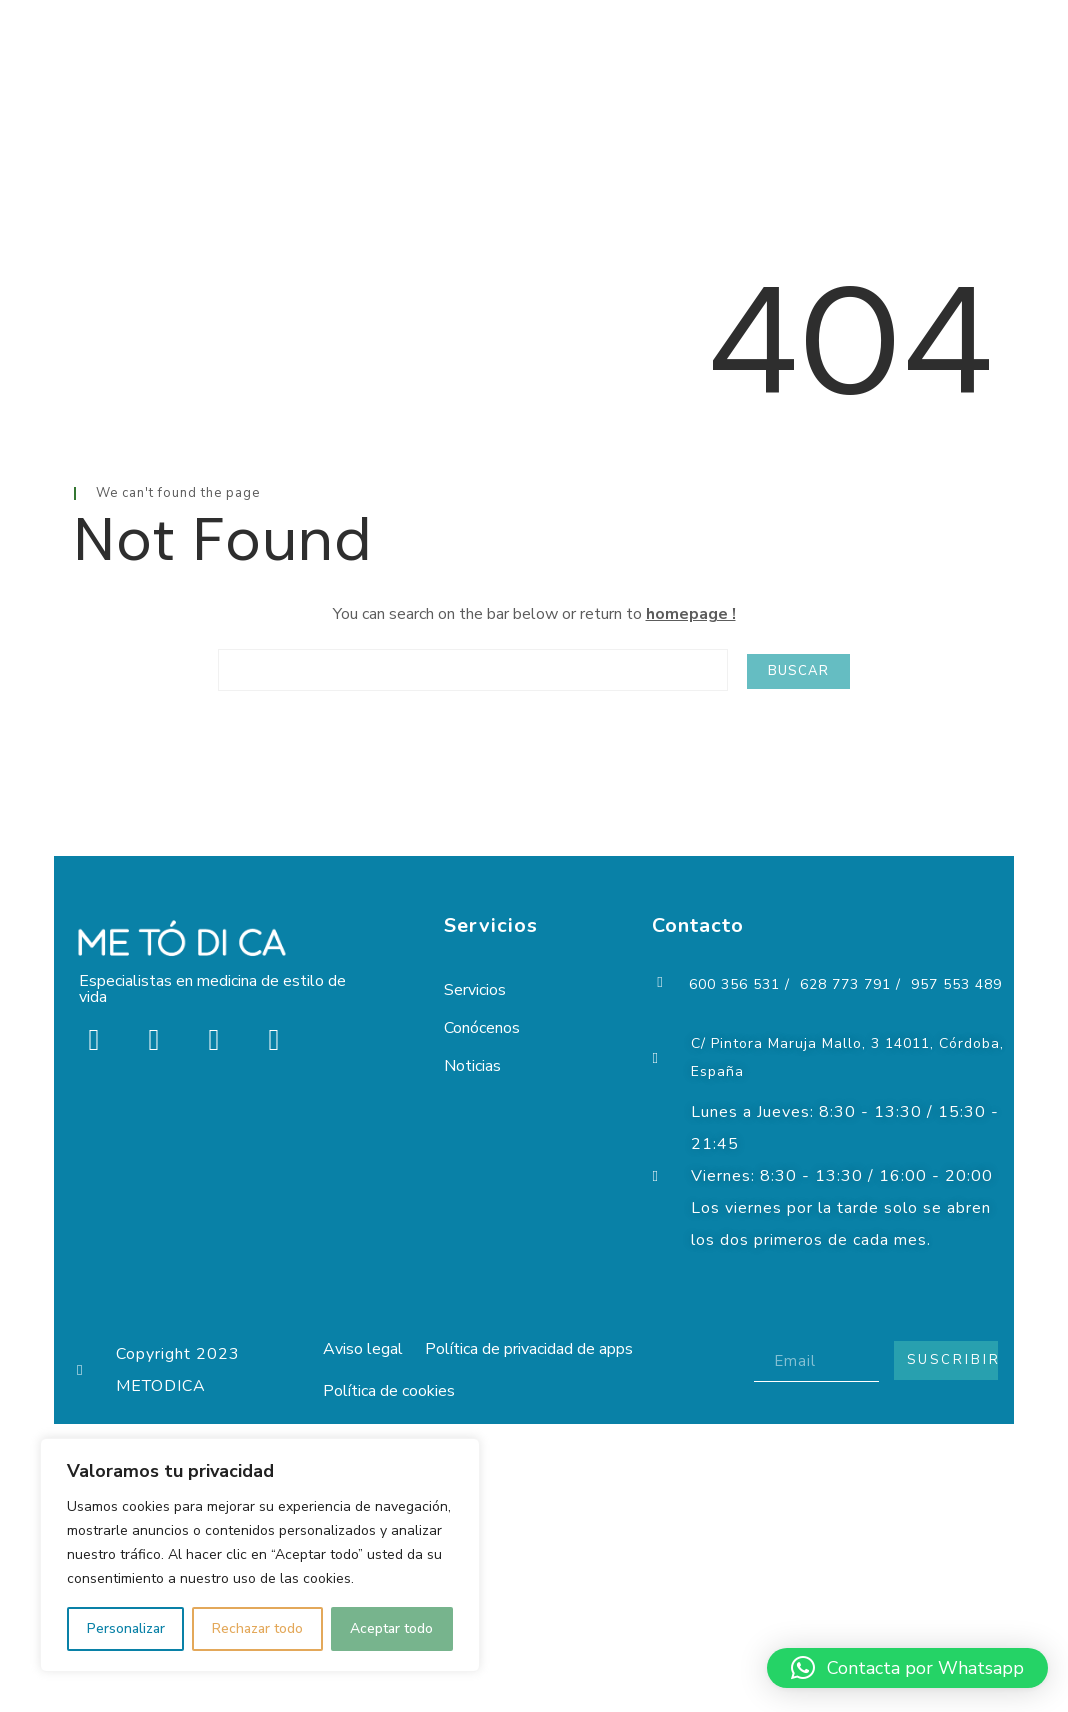  Describe the element at coordinates (393, 1395) in the screenshot. I see `Política de cookies` at that location.